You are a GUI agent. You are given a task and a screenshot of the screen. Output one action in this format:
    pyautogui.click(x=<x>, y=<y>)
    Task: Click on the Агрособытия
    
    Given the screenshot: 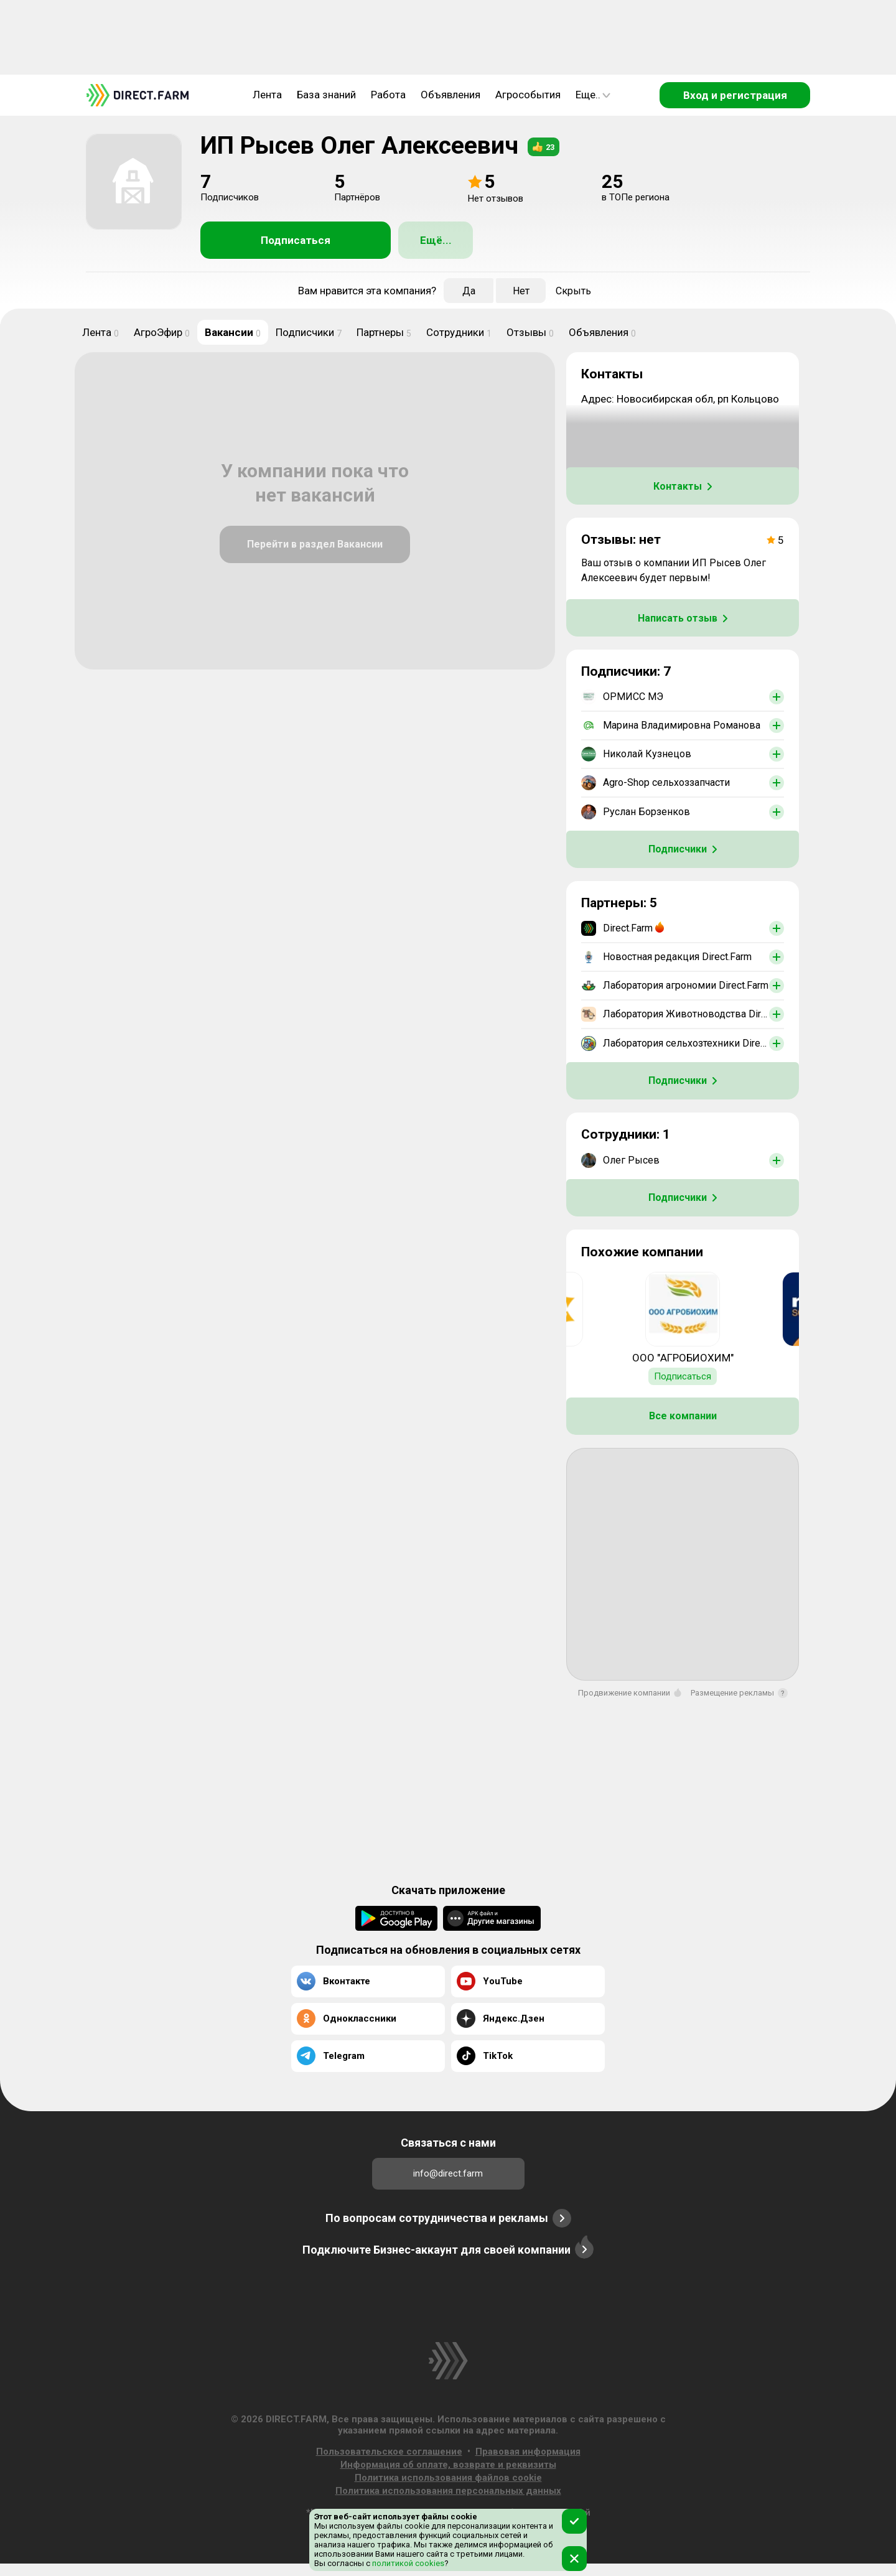 What is the action you would take?
    pyautogui.click(x=528, y=94)
    